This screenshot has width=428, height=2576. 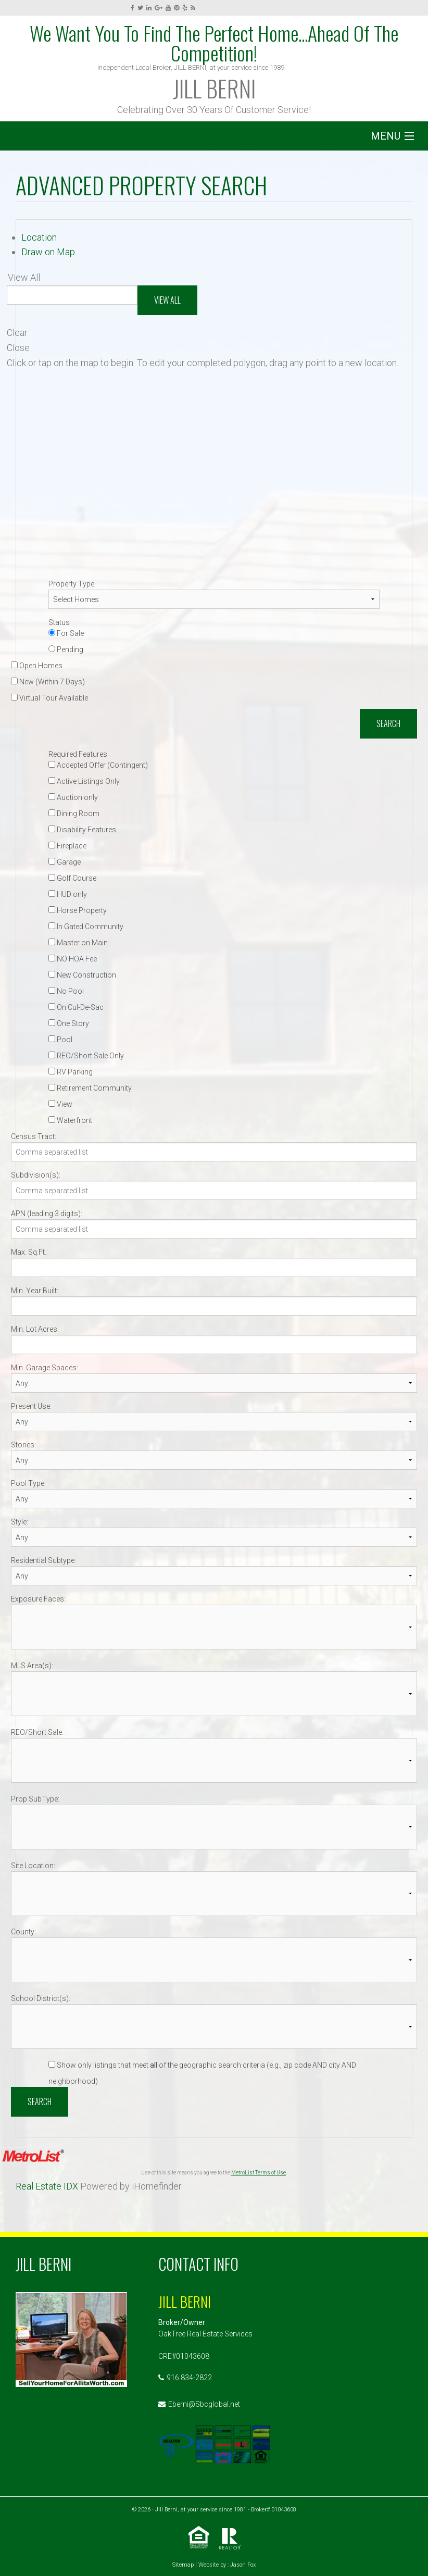 I want to click on Eberni@Sbcglobal.net, so click(x=204, y=2404).